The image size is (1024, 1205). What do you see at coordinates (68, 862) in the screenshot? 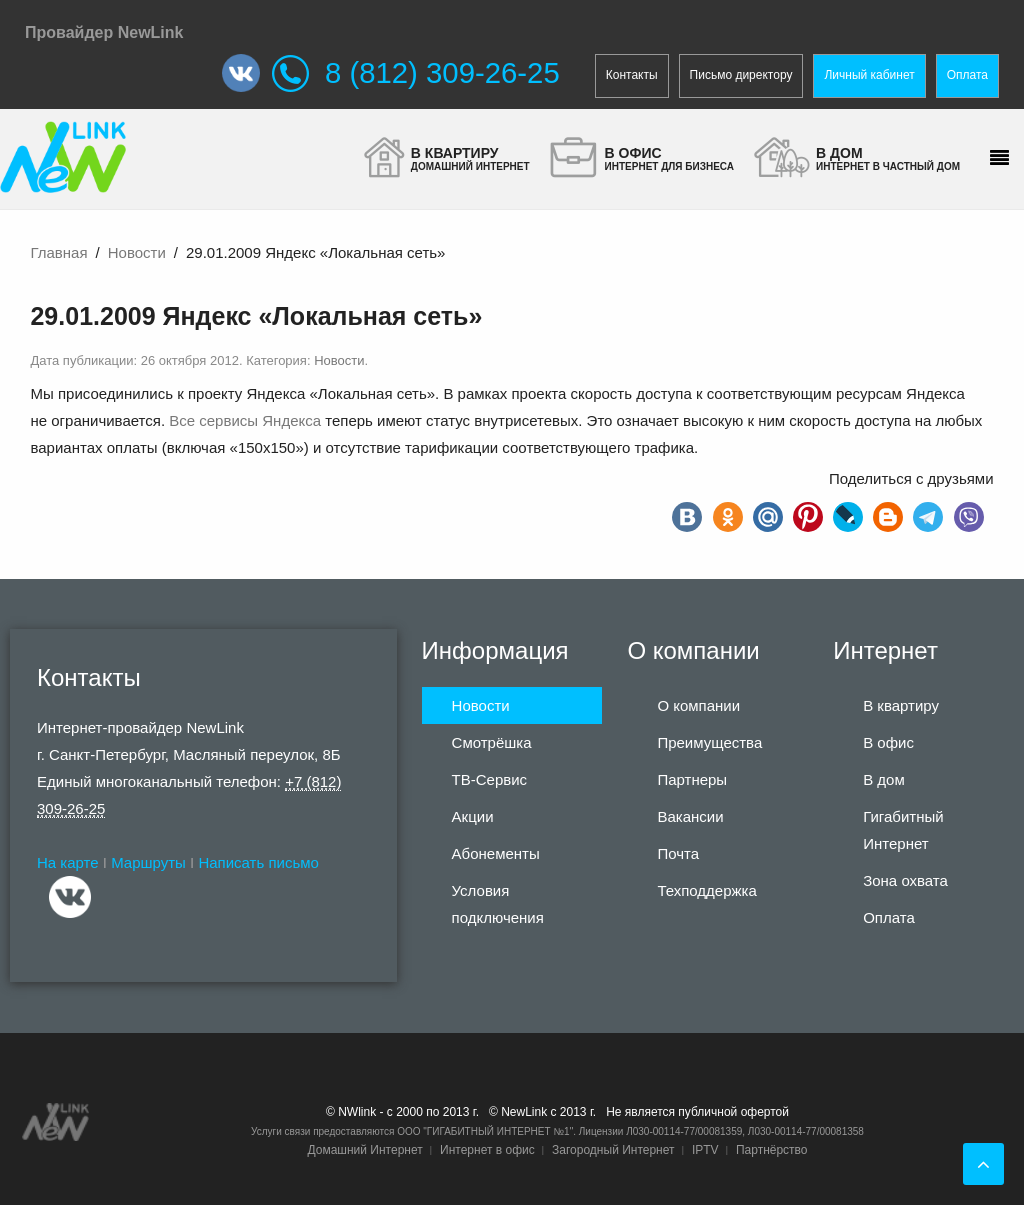
I see `На карте` at bounding box center [68, 862].